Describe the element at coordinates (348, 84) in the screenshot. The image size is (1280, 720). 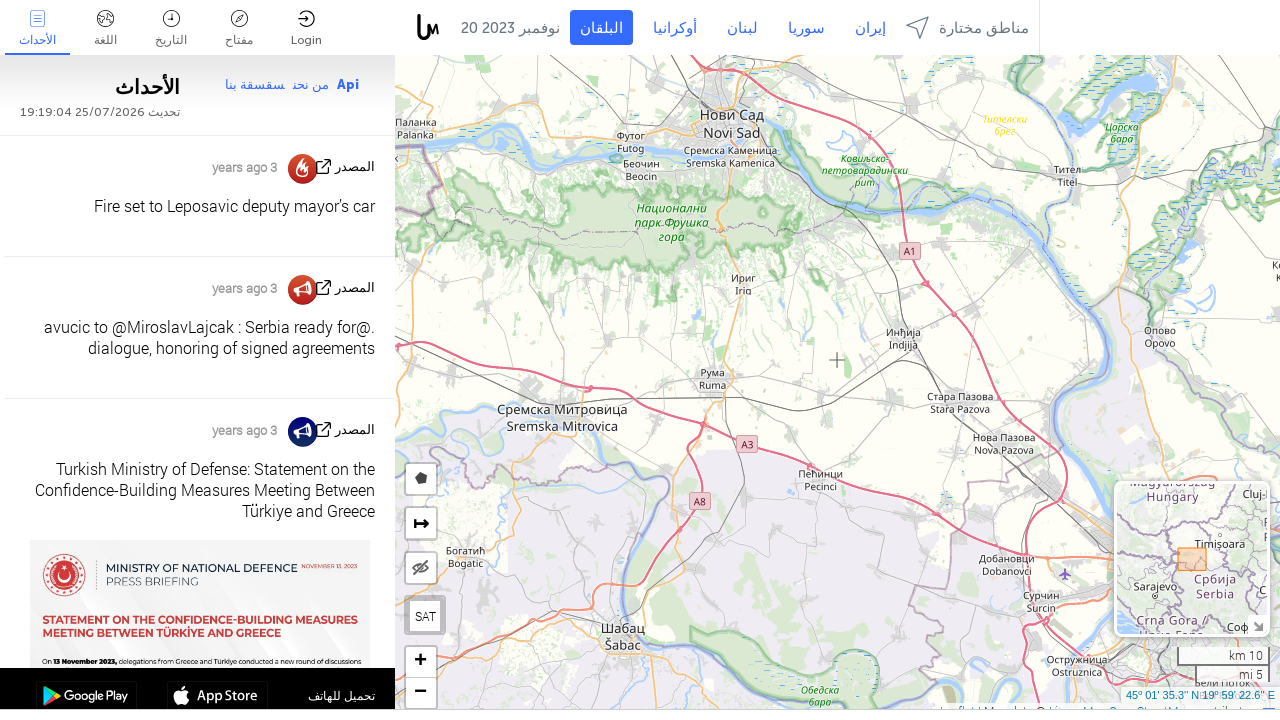
I see `Api` at that location.